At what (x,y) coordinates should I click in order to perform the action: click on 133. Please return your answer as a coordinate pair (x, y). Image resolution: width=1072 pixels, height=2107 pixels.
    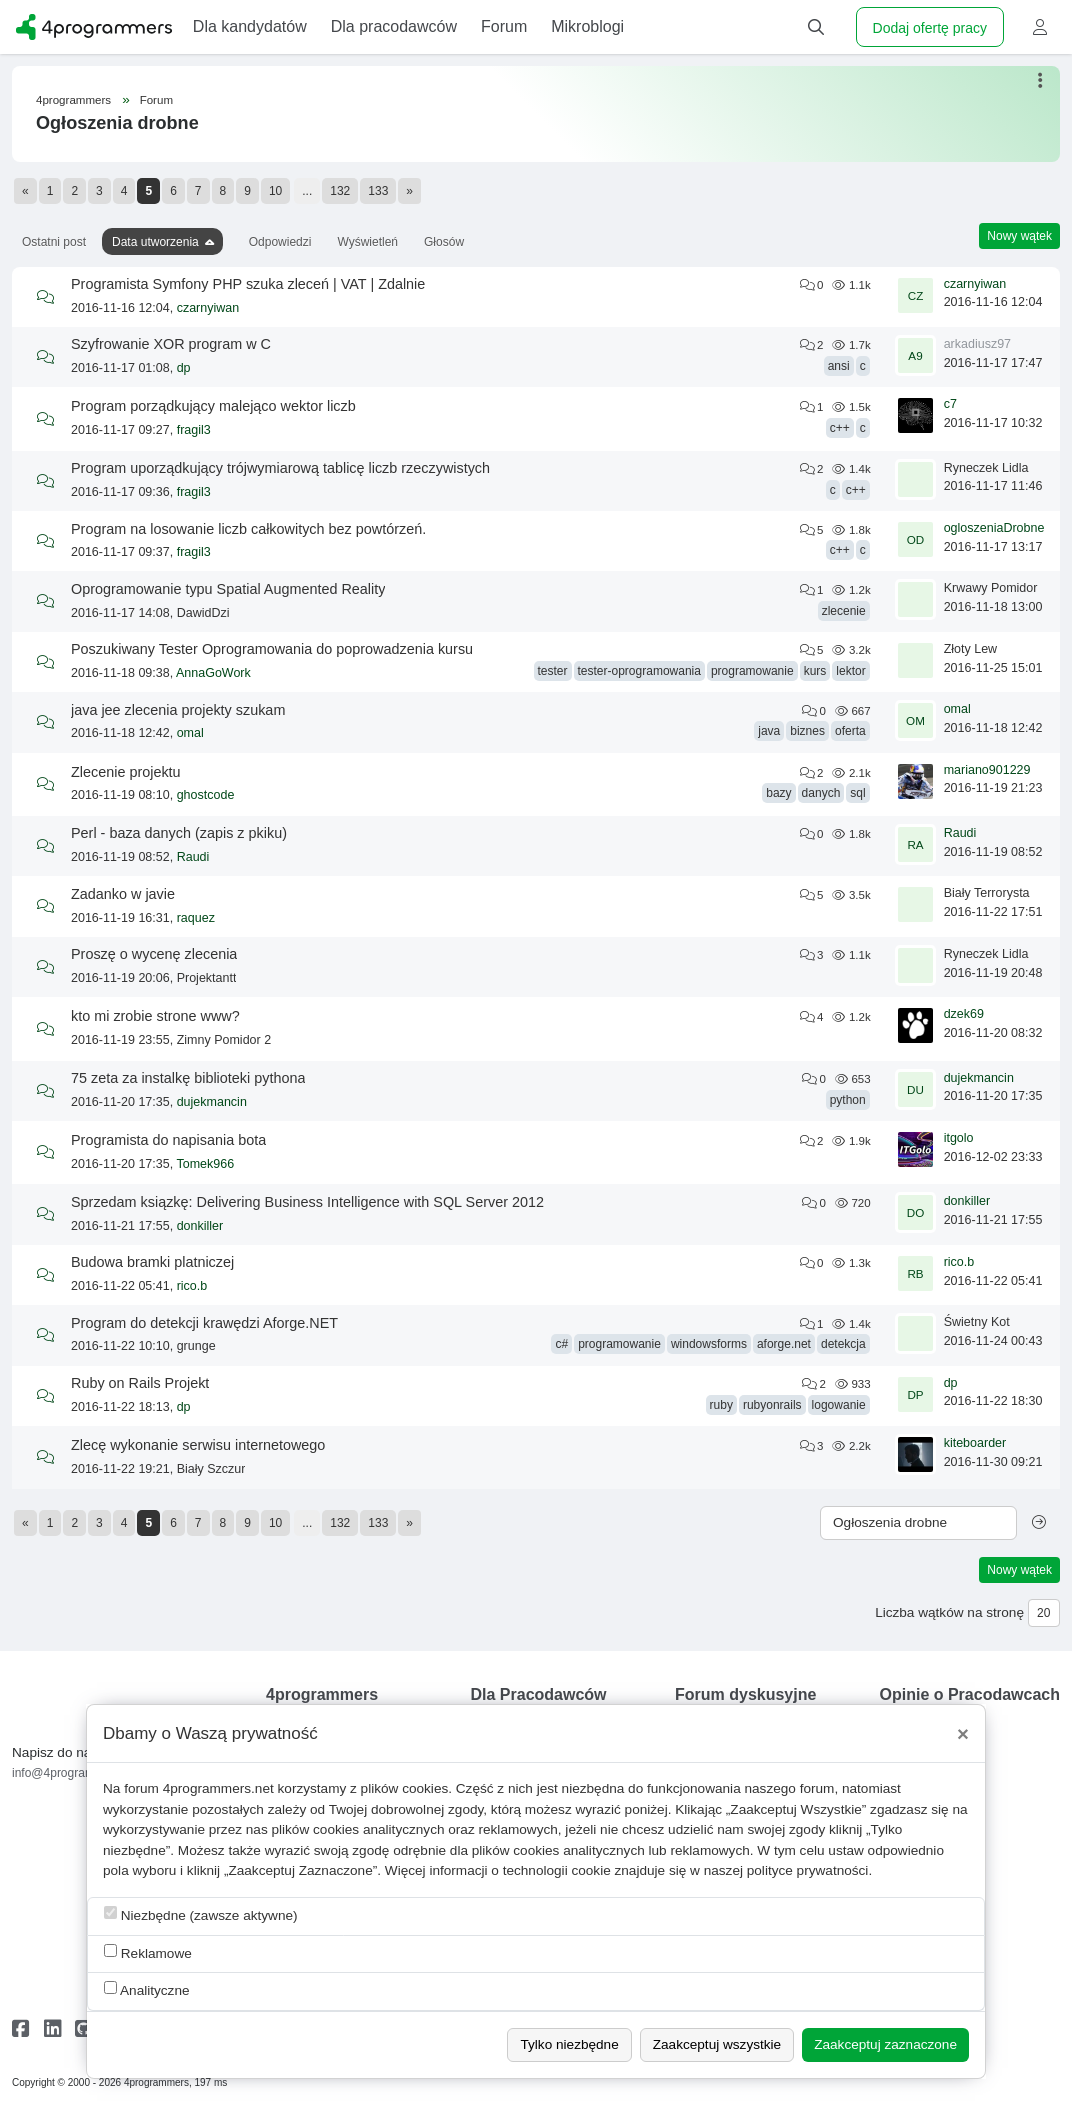
    Looking at the image, I should click on (378, 191).